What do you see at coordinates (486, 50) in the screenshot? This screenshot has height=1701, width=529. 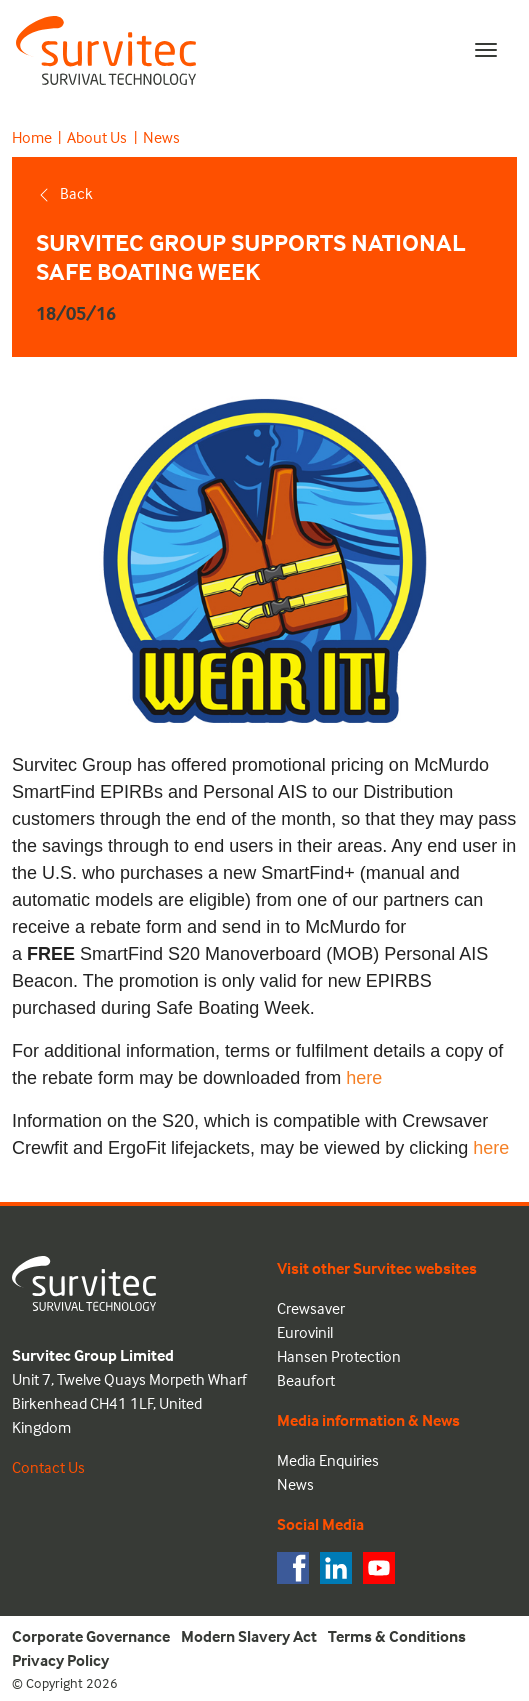 I see `[Toggle navigation]` at bounding box center [486, 50].